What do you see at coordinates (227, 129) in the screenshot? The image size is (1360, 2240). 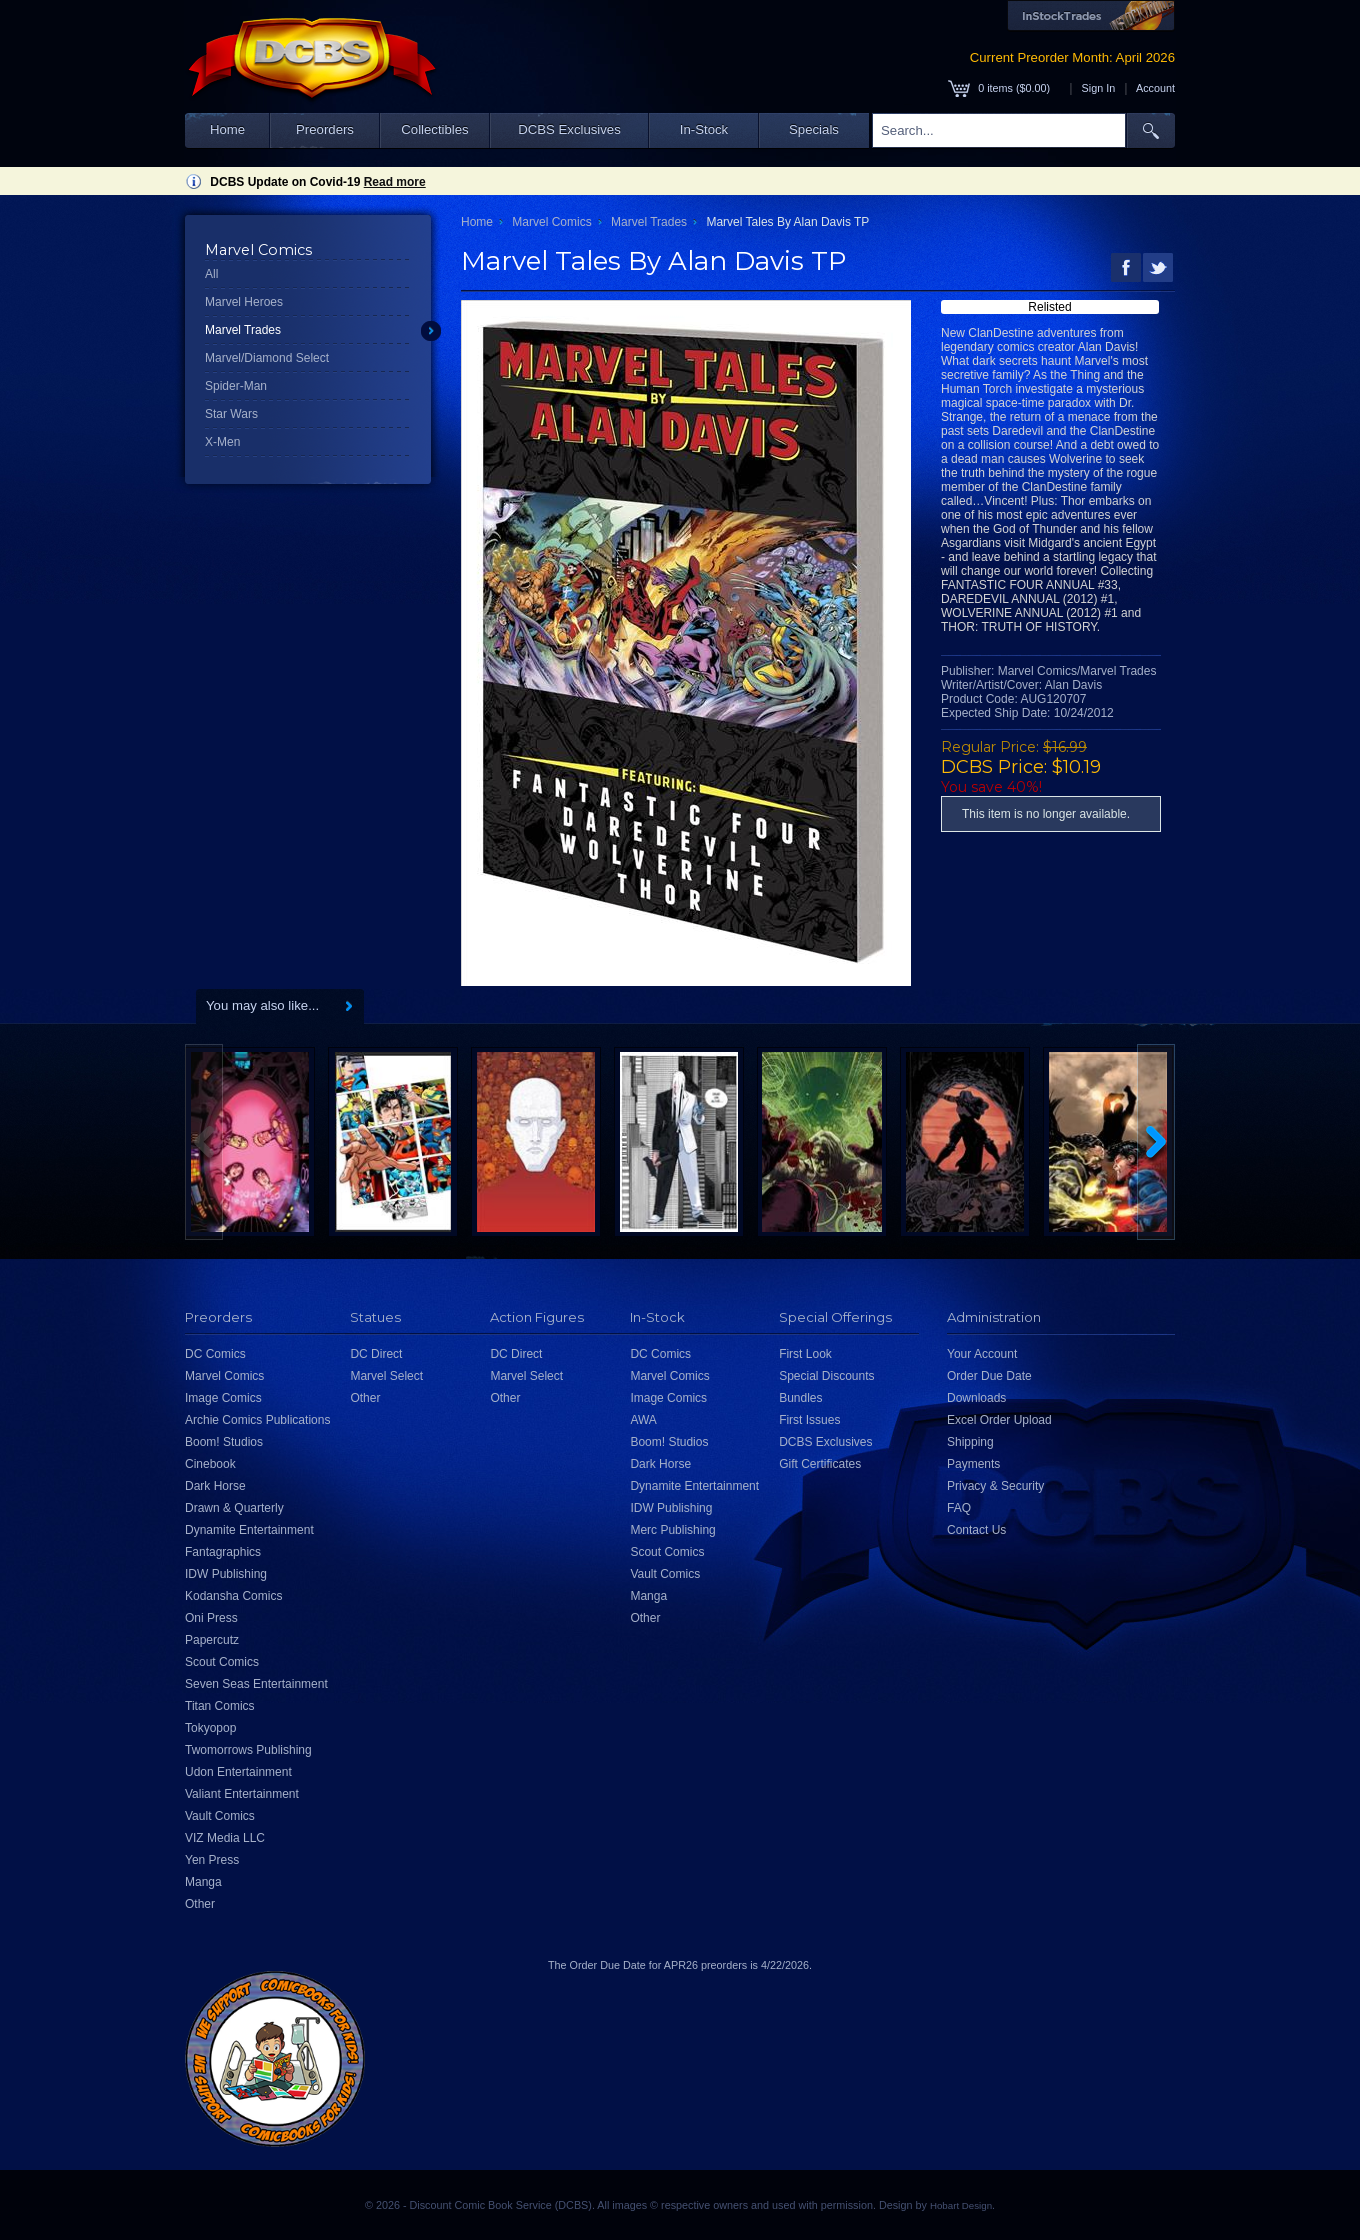 I see `Home` at bounding box center [227, 129].